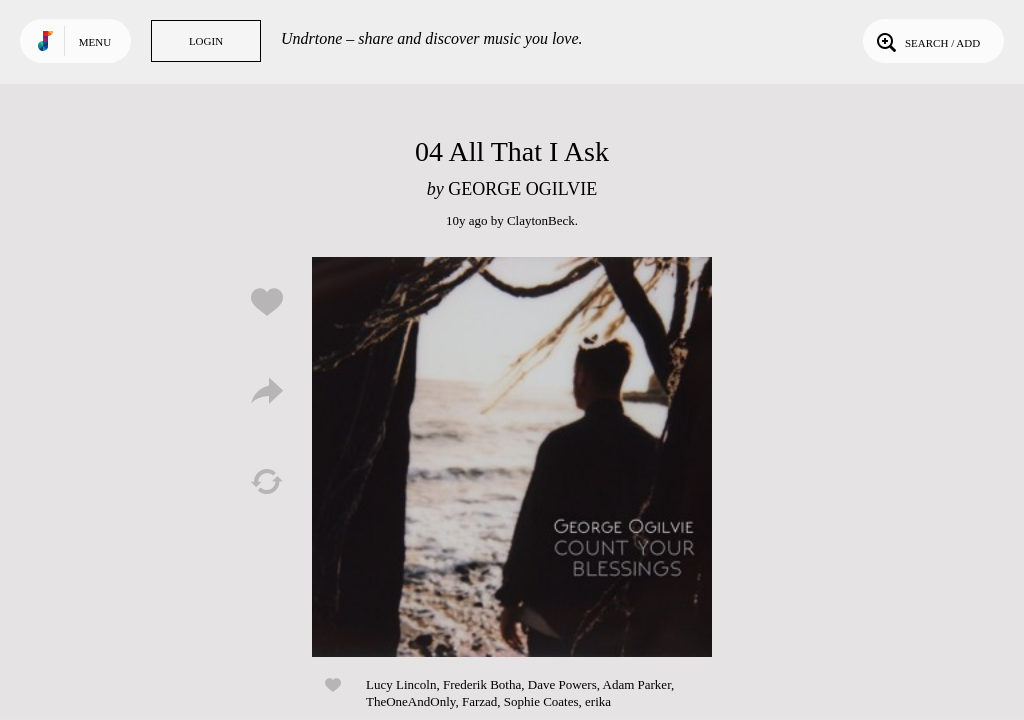  I want to click on Sophie Coates, so click(541, 701).